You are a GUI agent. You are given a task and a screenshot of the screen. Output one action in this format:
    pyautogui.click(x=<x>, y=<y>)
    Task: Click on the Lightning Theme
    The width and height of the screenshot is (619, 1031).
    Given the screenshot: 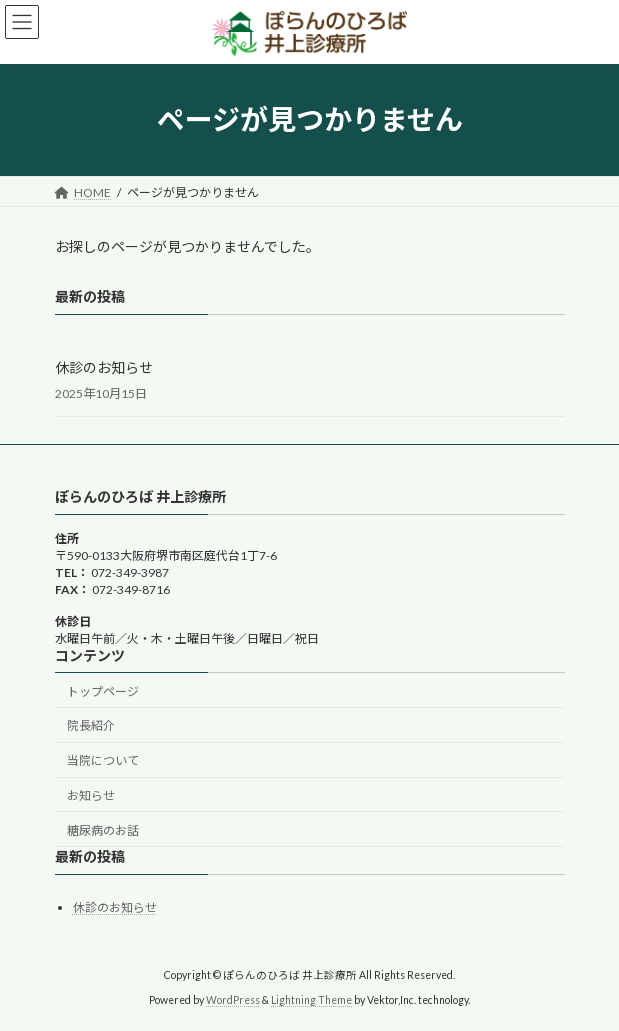 What is the action you would take?
    pyautogui.click(x=311, y=1001)
    